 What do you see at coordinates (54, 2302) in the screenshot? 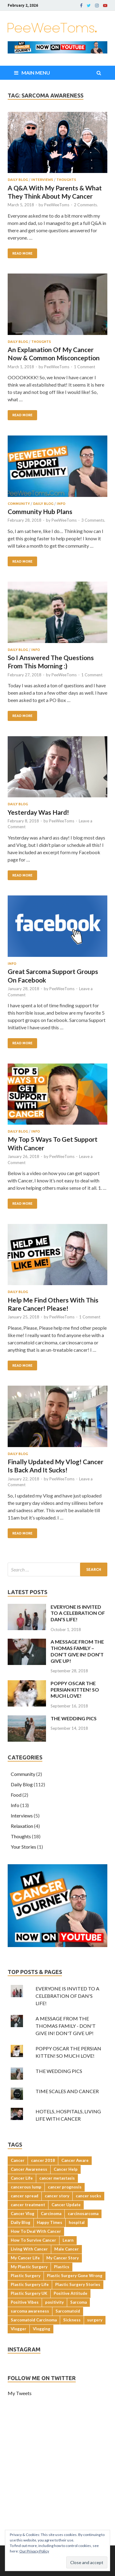
I see `positivity` at bounding box center [54, 2302].